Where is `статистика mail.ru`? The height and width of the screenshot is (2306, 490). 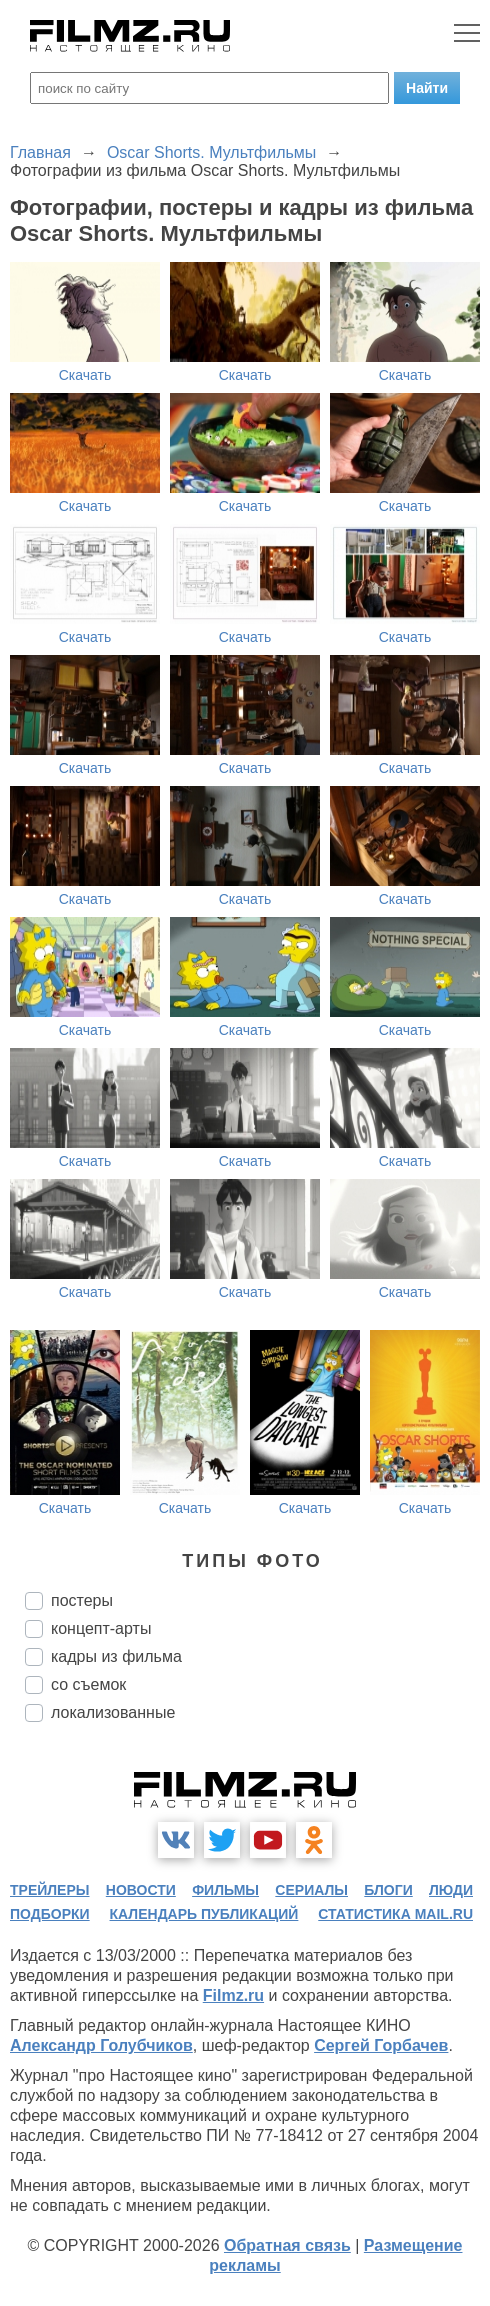
статистика mail.ru is located at coordinates (395, 1914).